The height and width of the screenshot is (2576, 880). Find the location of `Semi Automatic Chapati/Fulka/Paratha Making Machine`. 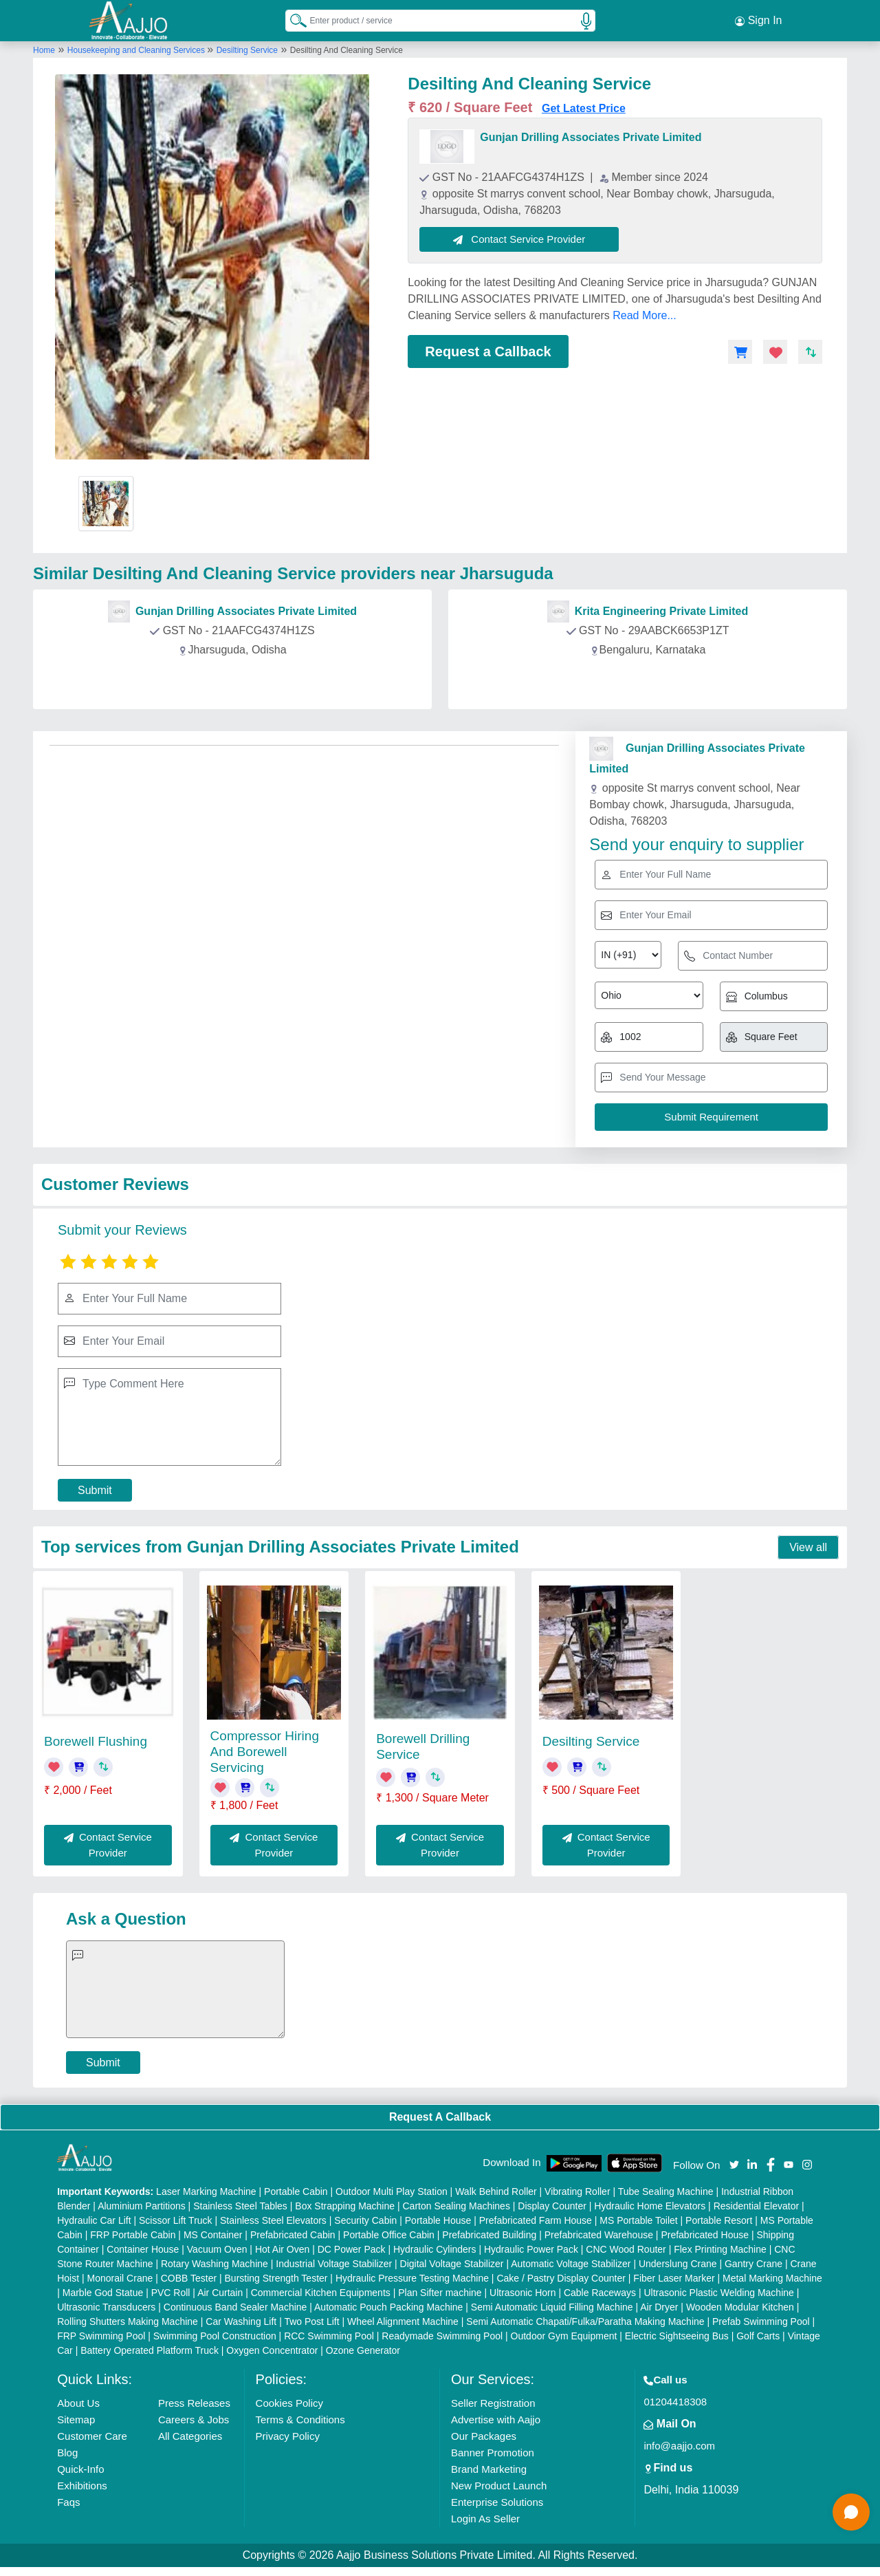

Semi Automatic Chapati/Fulka/Paratha Making Machine is located at coordinates (585, 2321).